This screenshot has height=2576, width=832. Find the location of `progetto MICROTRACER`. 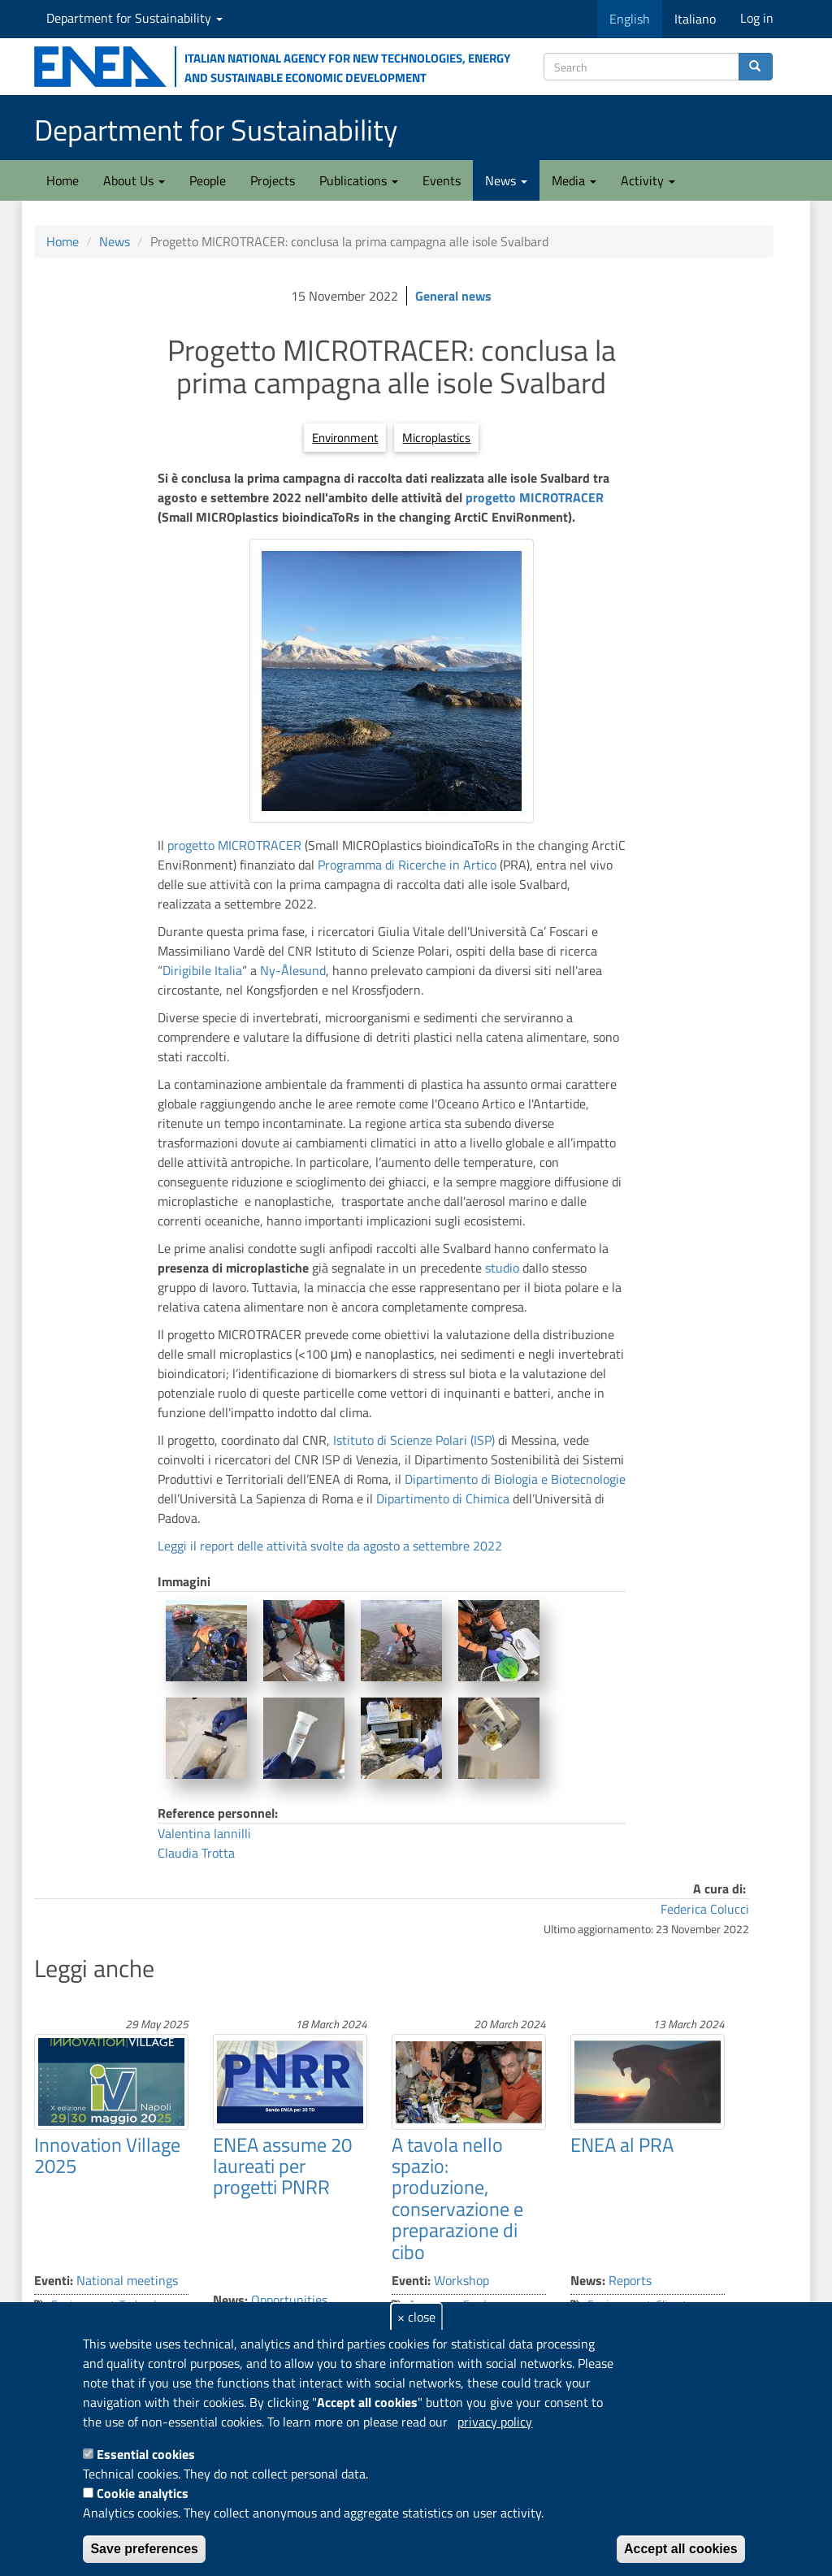

progetto MICROTRACER is located at coordinates (535, 497).